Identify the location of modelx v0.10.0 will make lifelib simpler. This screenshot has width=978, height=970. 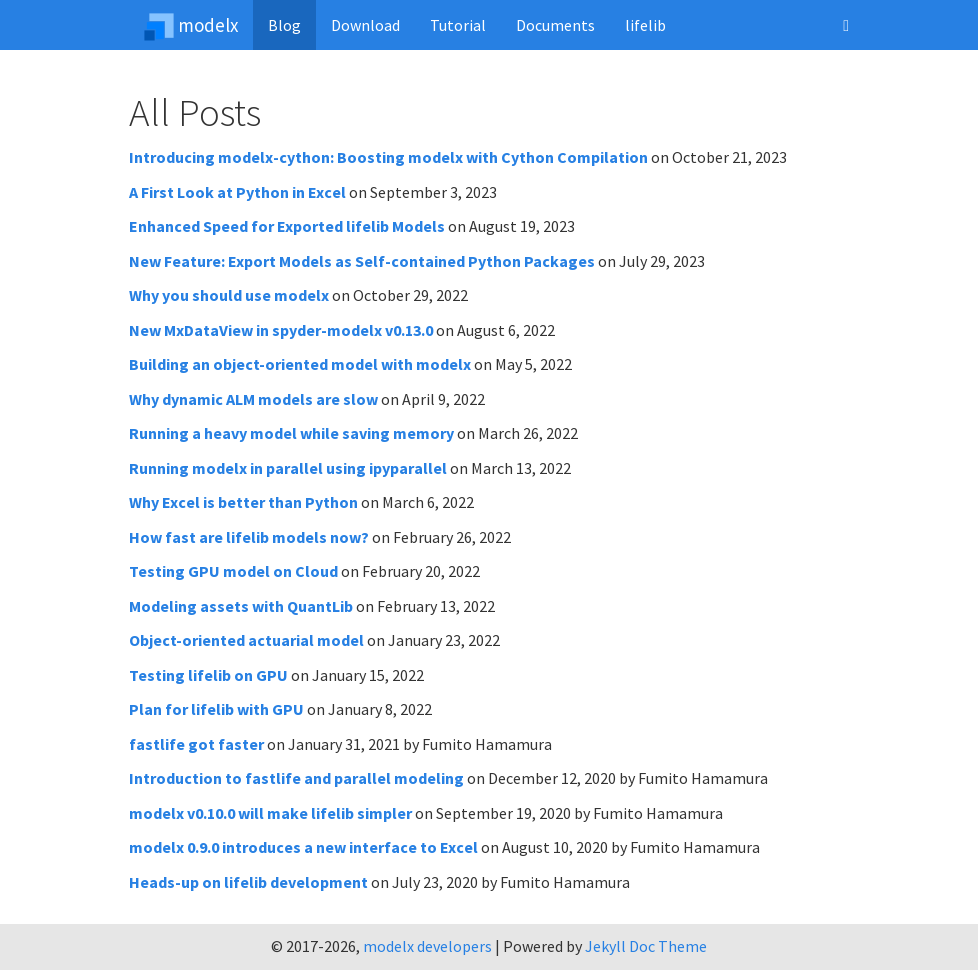
(270, 813).